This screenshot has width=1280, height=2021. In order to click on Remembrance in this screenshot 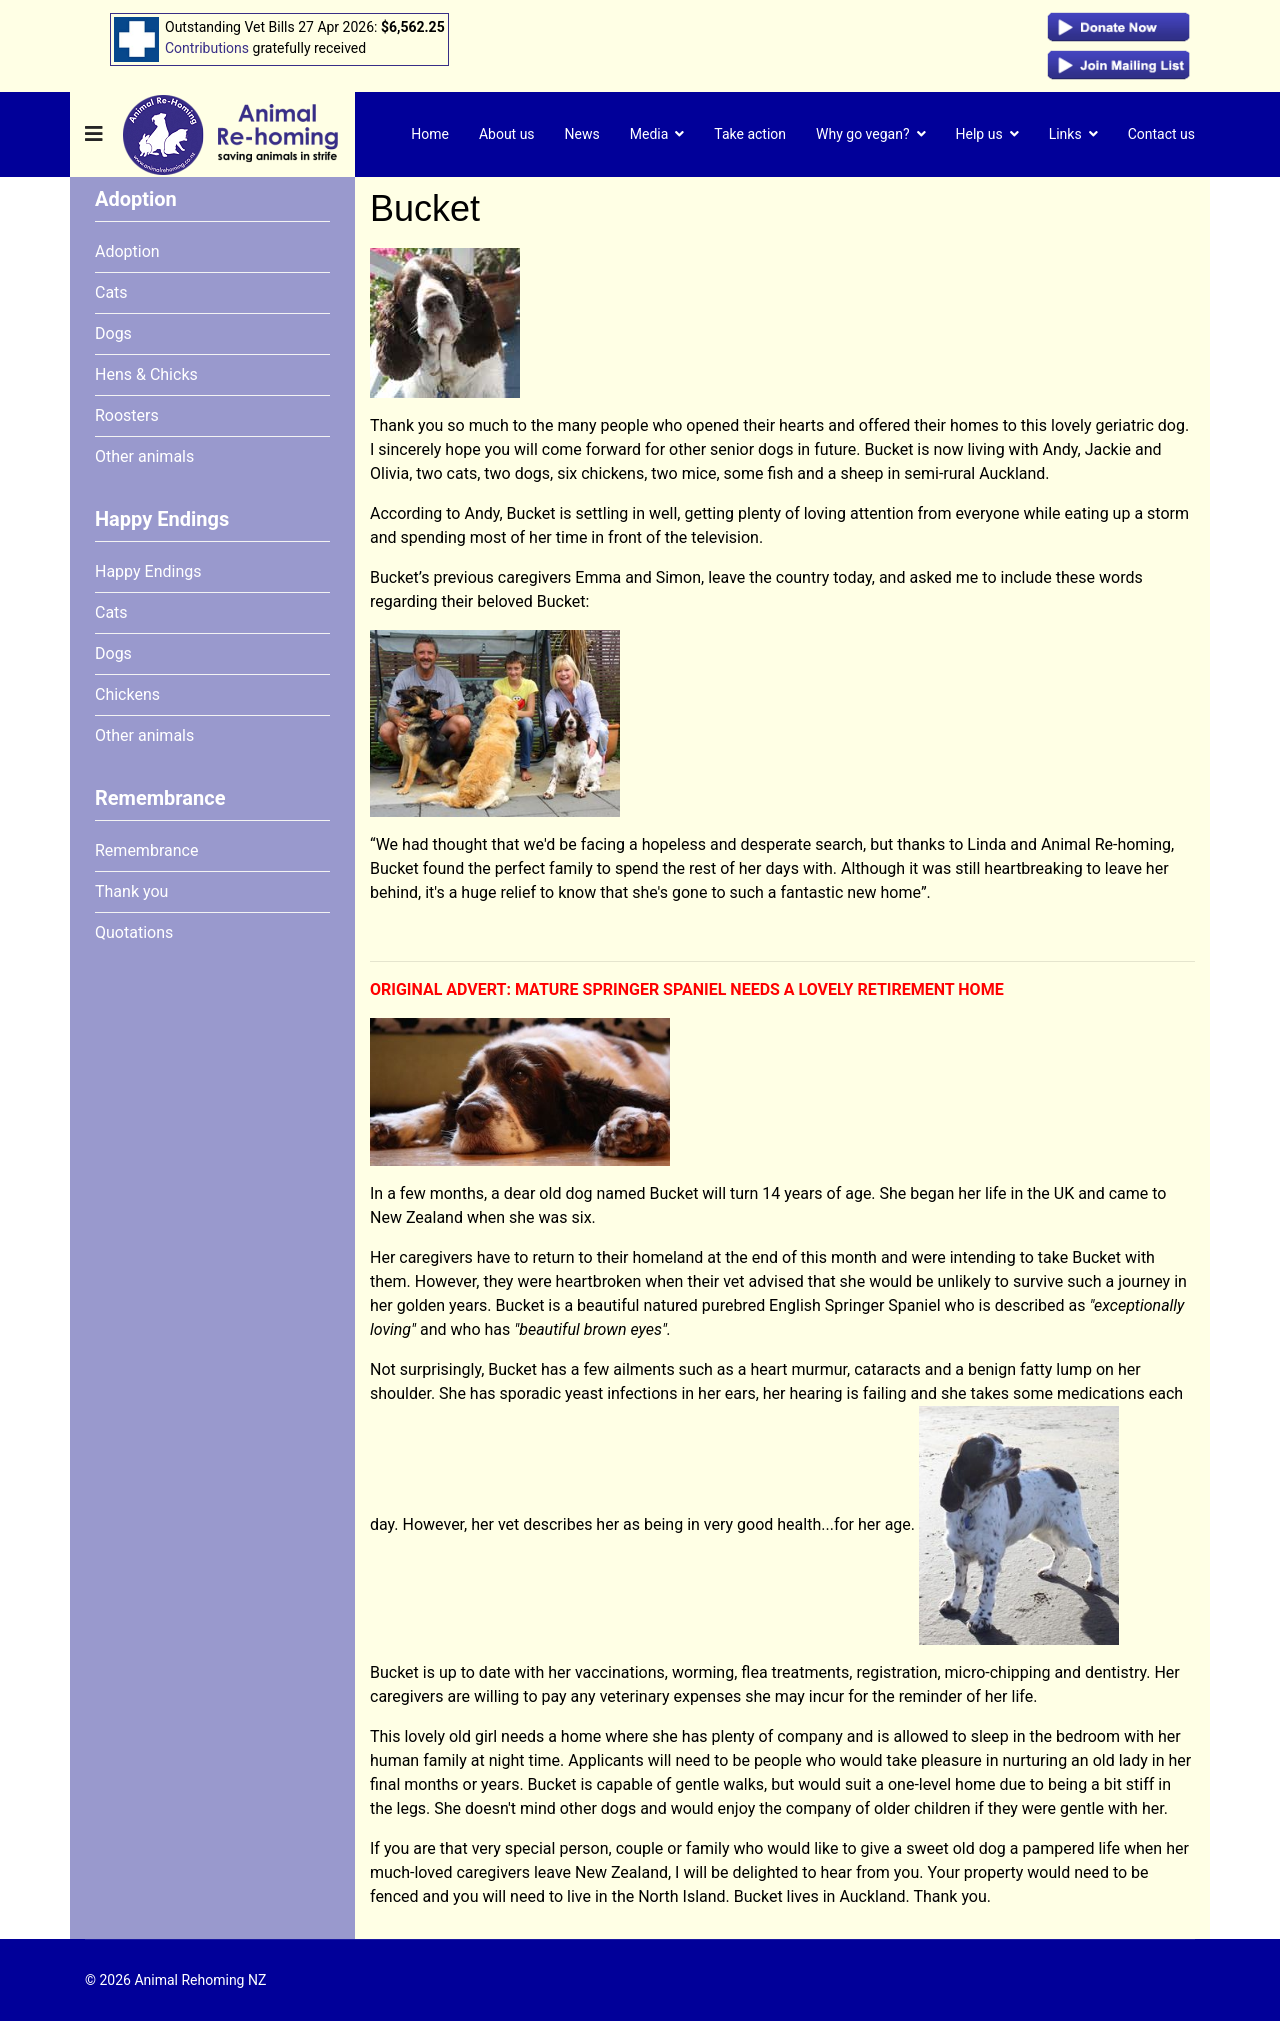, I will do `click(146, 850)`.